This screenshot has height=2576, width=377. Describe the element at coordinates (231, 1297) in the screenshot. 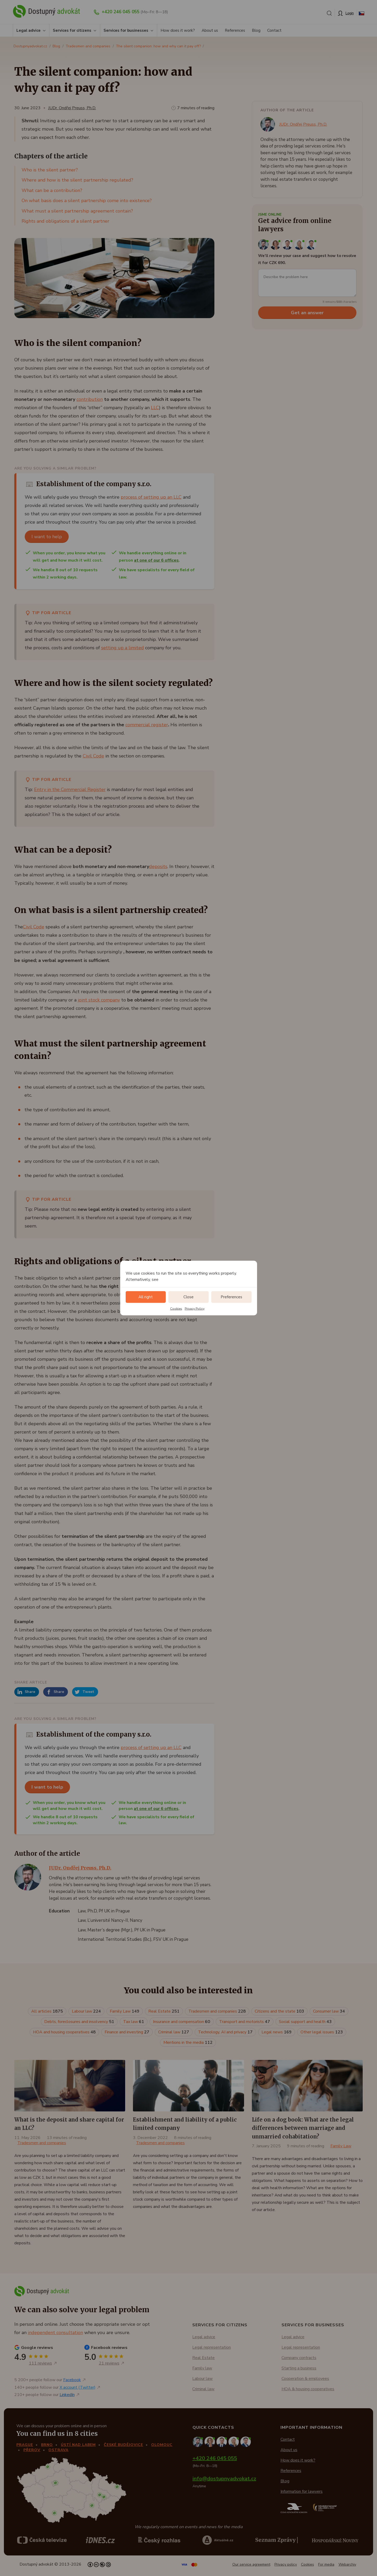

I see `Preferences` at that location.